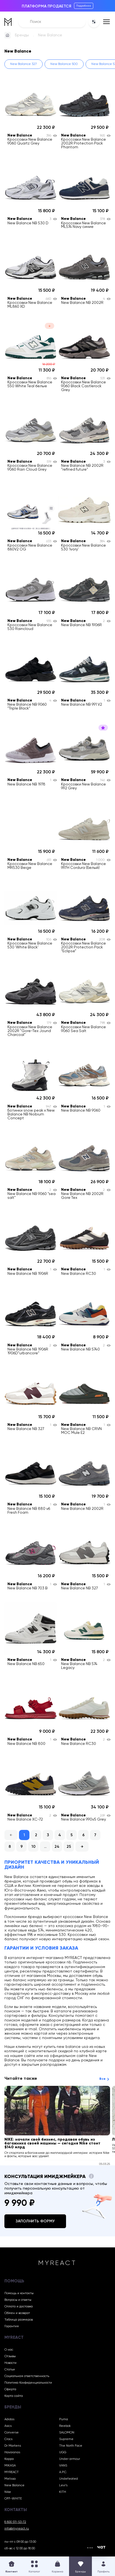 The height and width of the screenshot is (2576, 115). What do you see at coordinates (12, 2452) in the screenshot?
I see `Havaianas` at bounding box center [12, 2452].